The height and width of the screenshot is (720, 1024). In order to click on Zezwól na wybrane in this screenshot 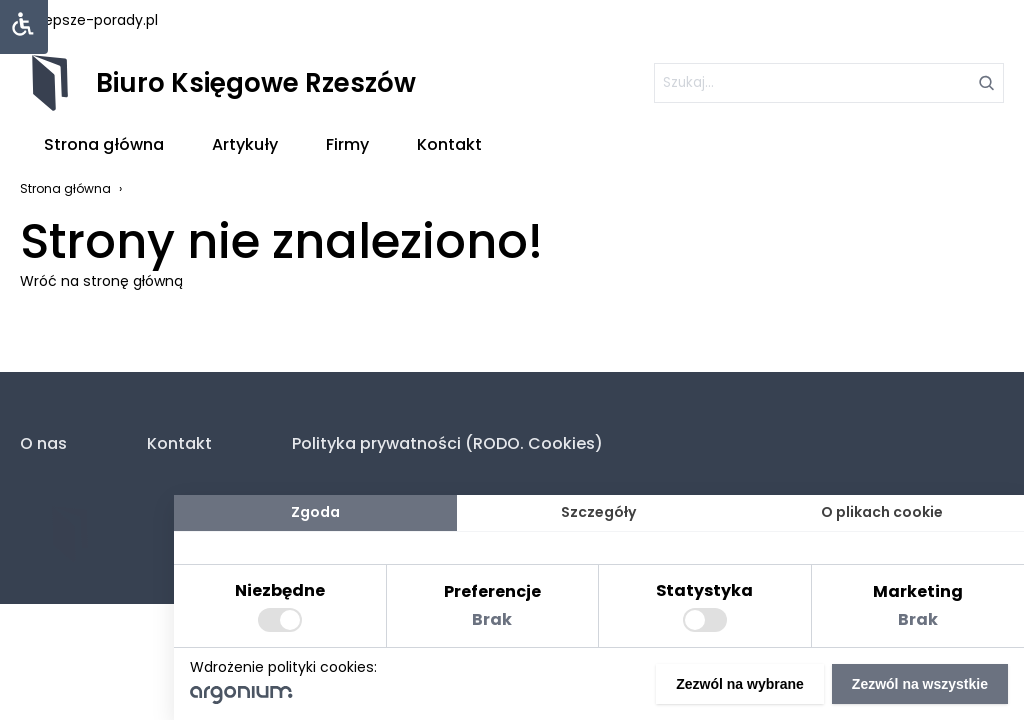, I will do `click(740, 684)`.